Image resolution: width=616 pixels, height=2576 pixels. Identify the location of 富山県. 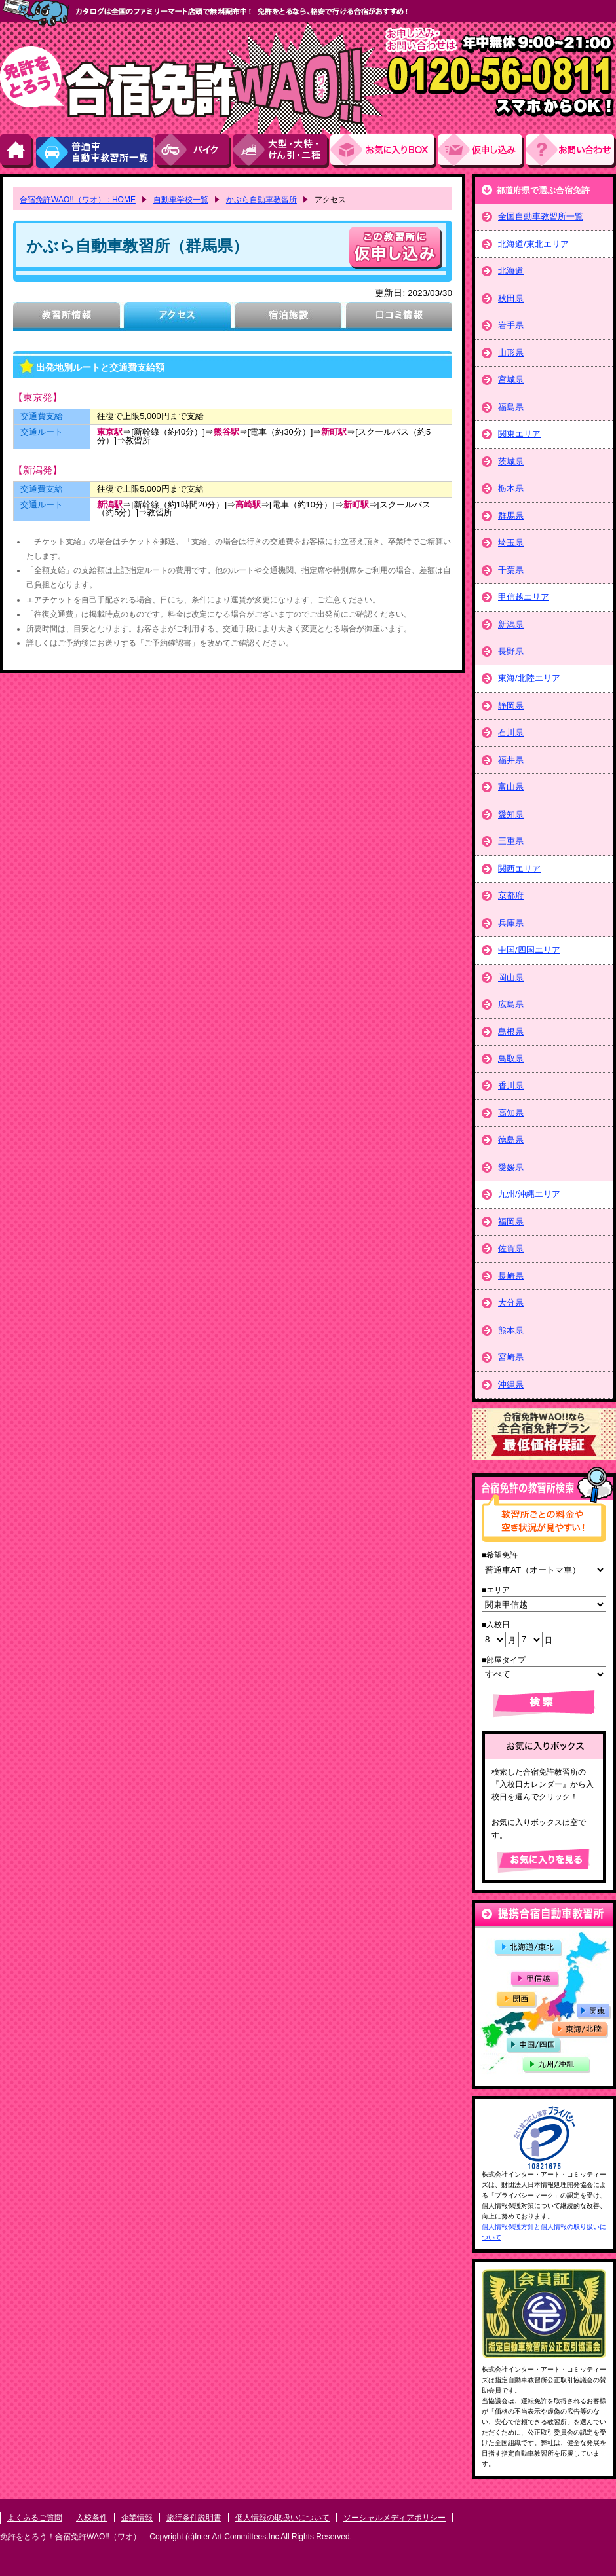
(511, 787).